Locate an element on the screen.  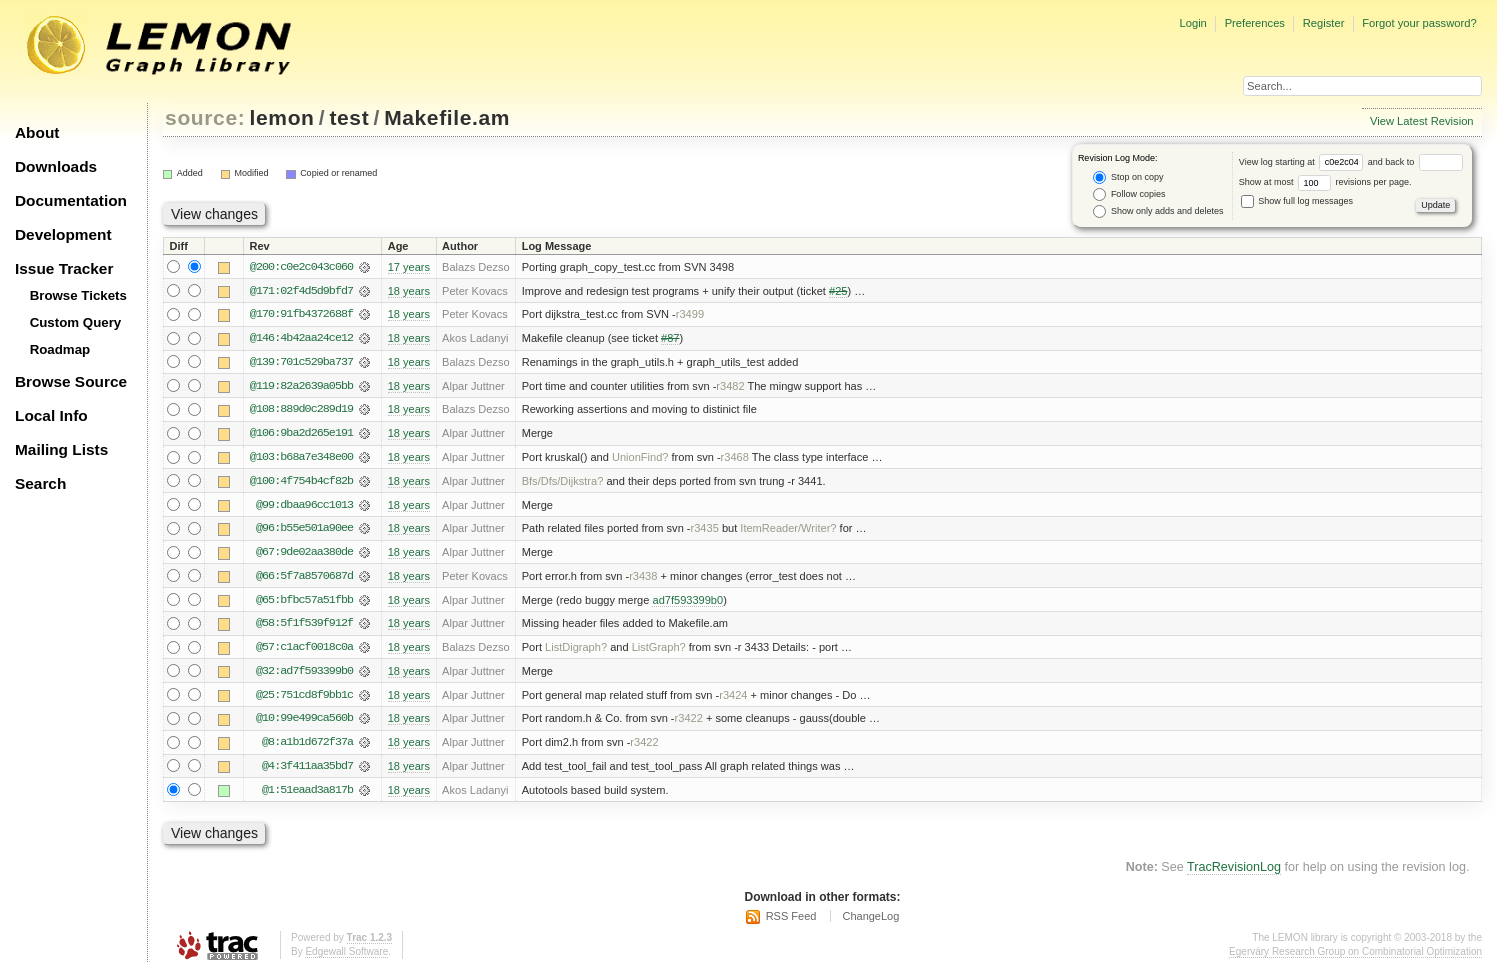
lemon is located at coordinates (282, 117).